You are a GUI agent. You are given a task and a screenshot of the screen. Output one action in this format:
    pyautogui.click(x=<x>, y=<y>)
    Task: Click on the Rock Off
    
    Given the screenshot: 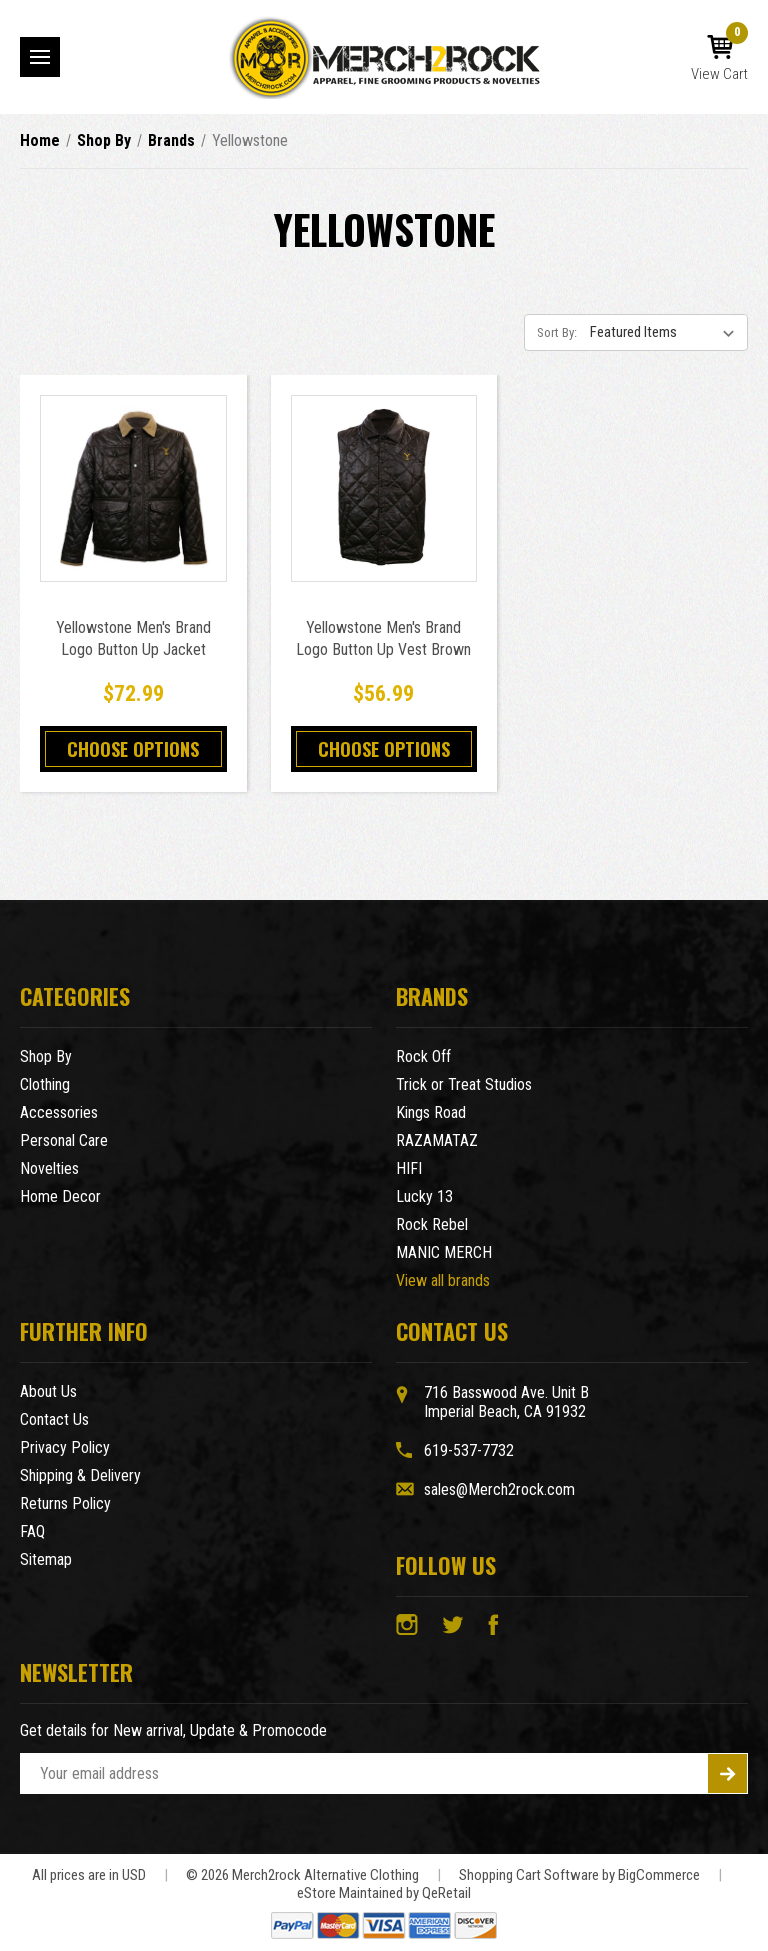 What is the action you would take?
    pyautogui.click(x=423, y=1056)
    